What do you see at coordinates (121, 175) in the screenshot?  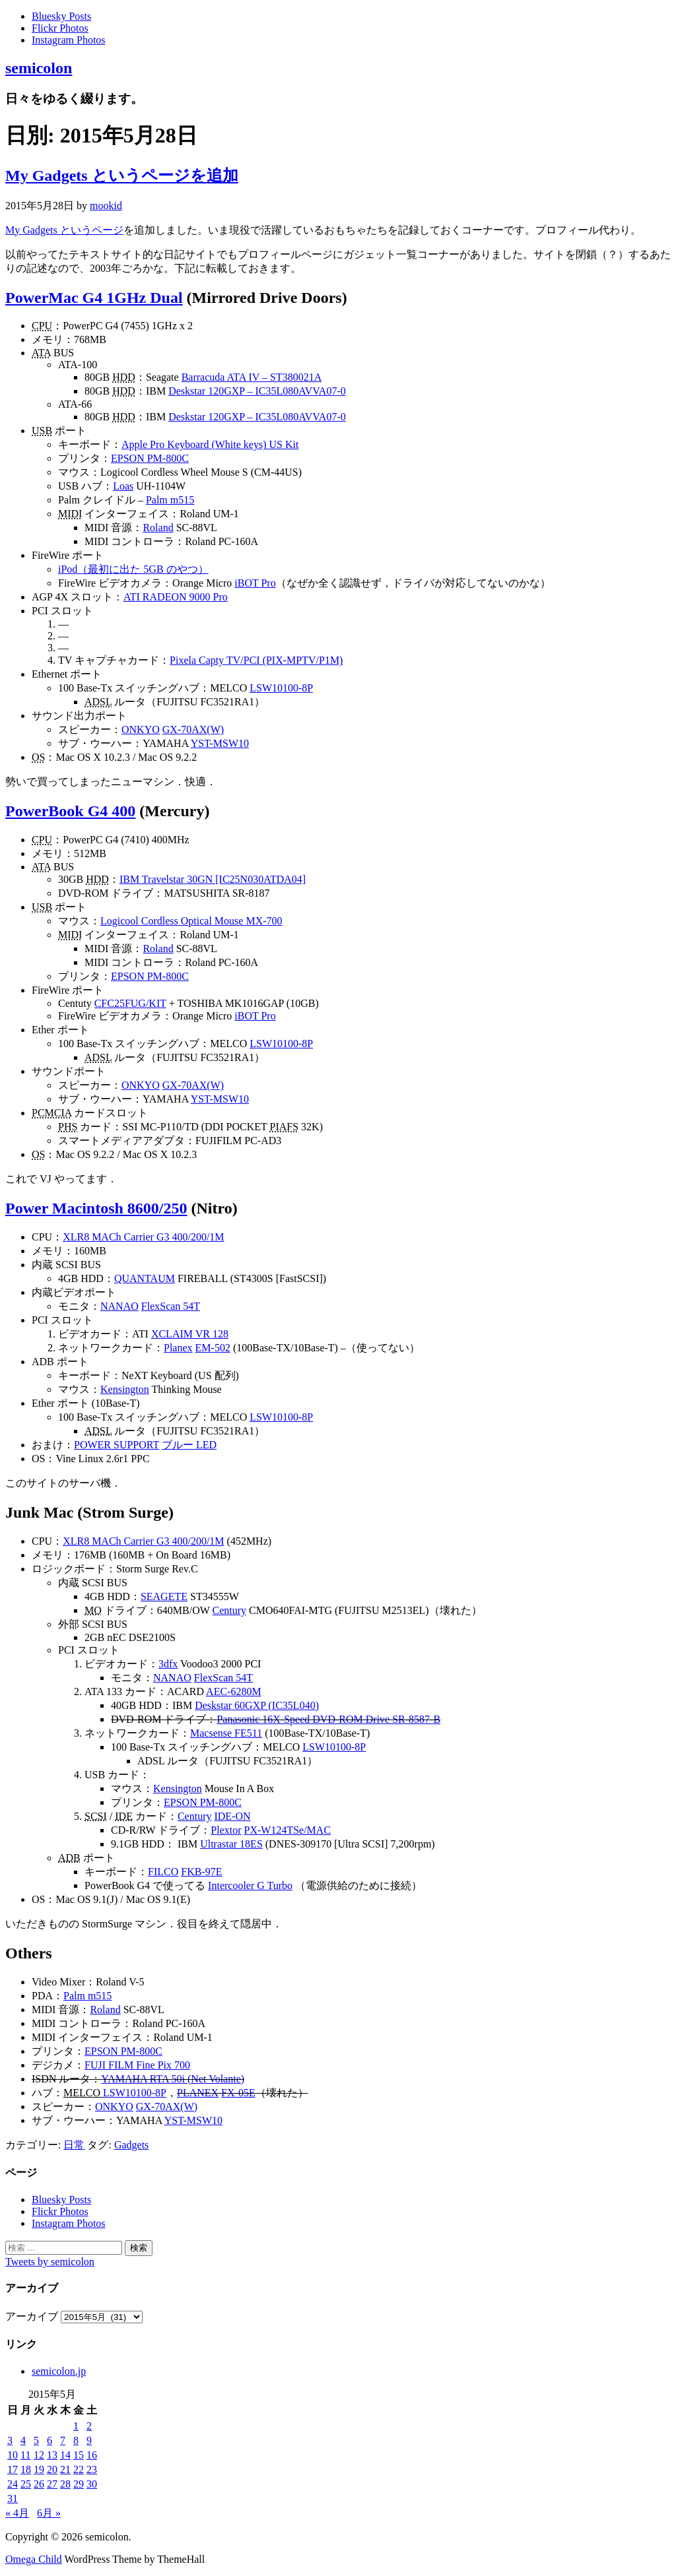 I see `My Gadgets というページを追加` at bounding box center [121, 175].